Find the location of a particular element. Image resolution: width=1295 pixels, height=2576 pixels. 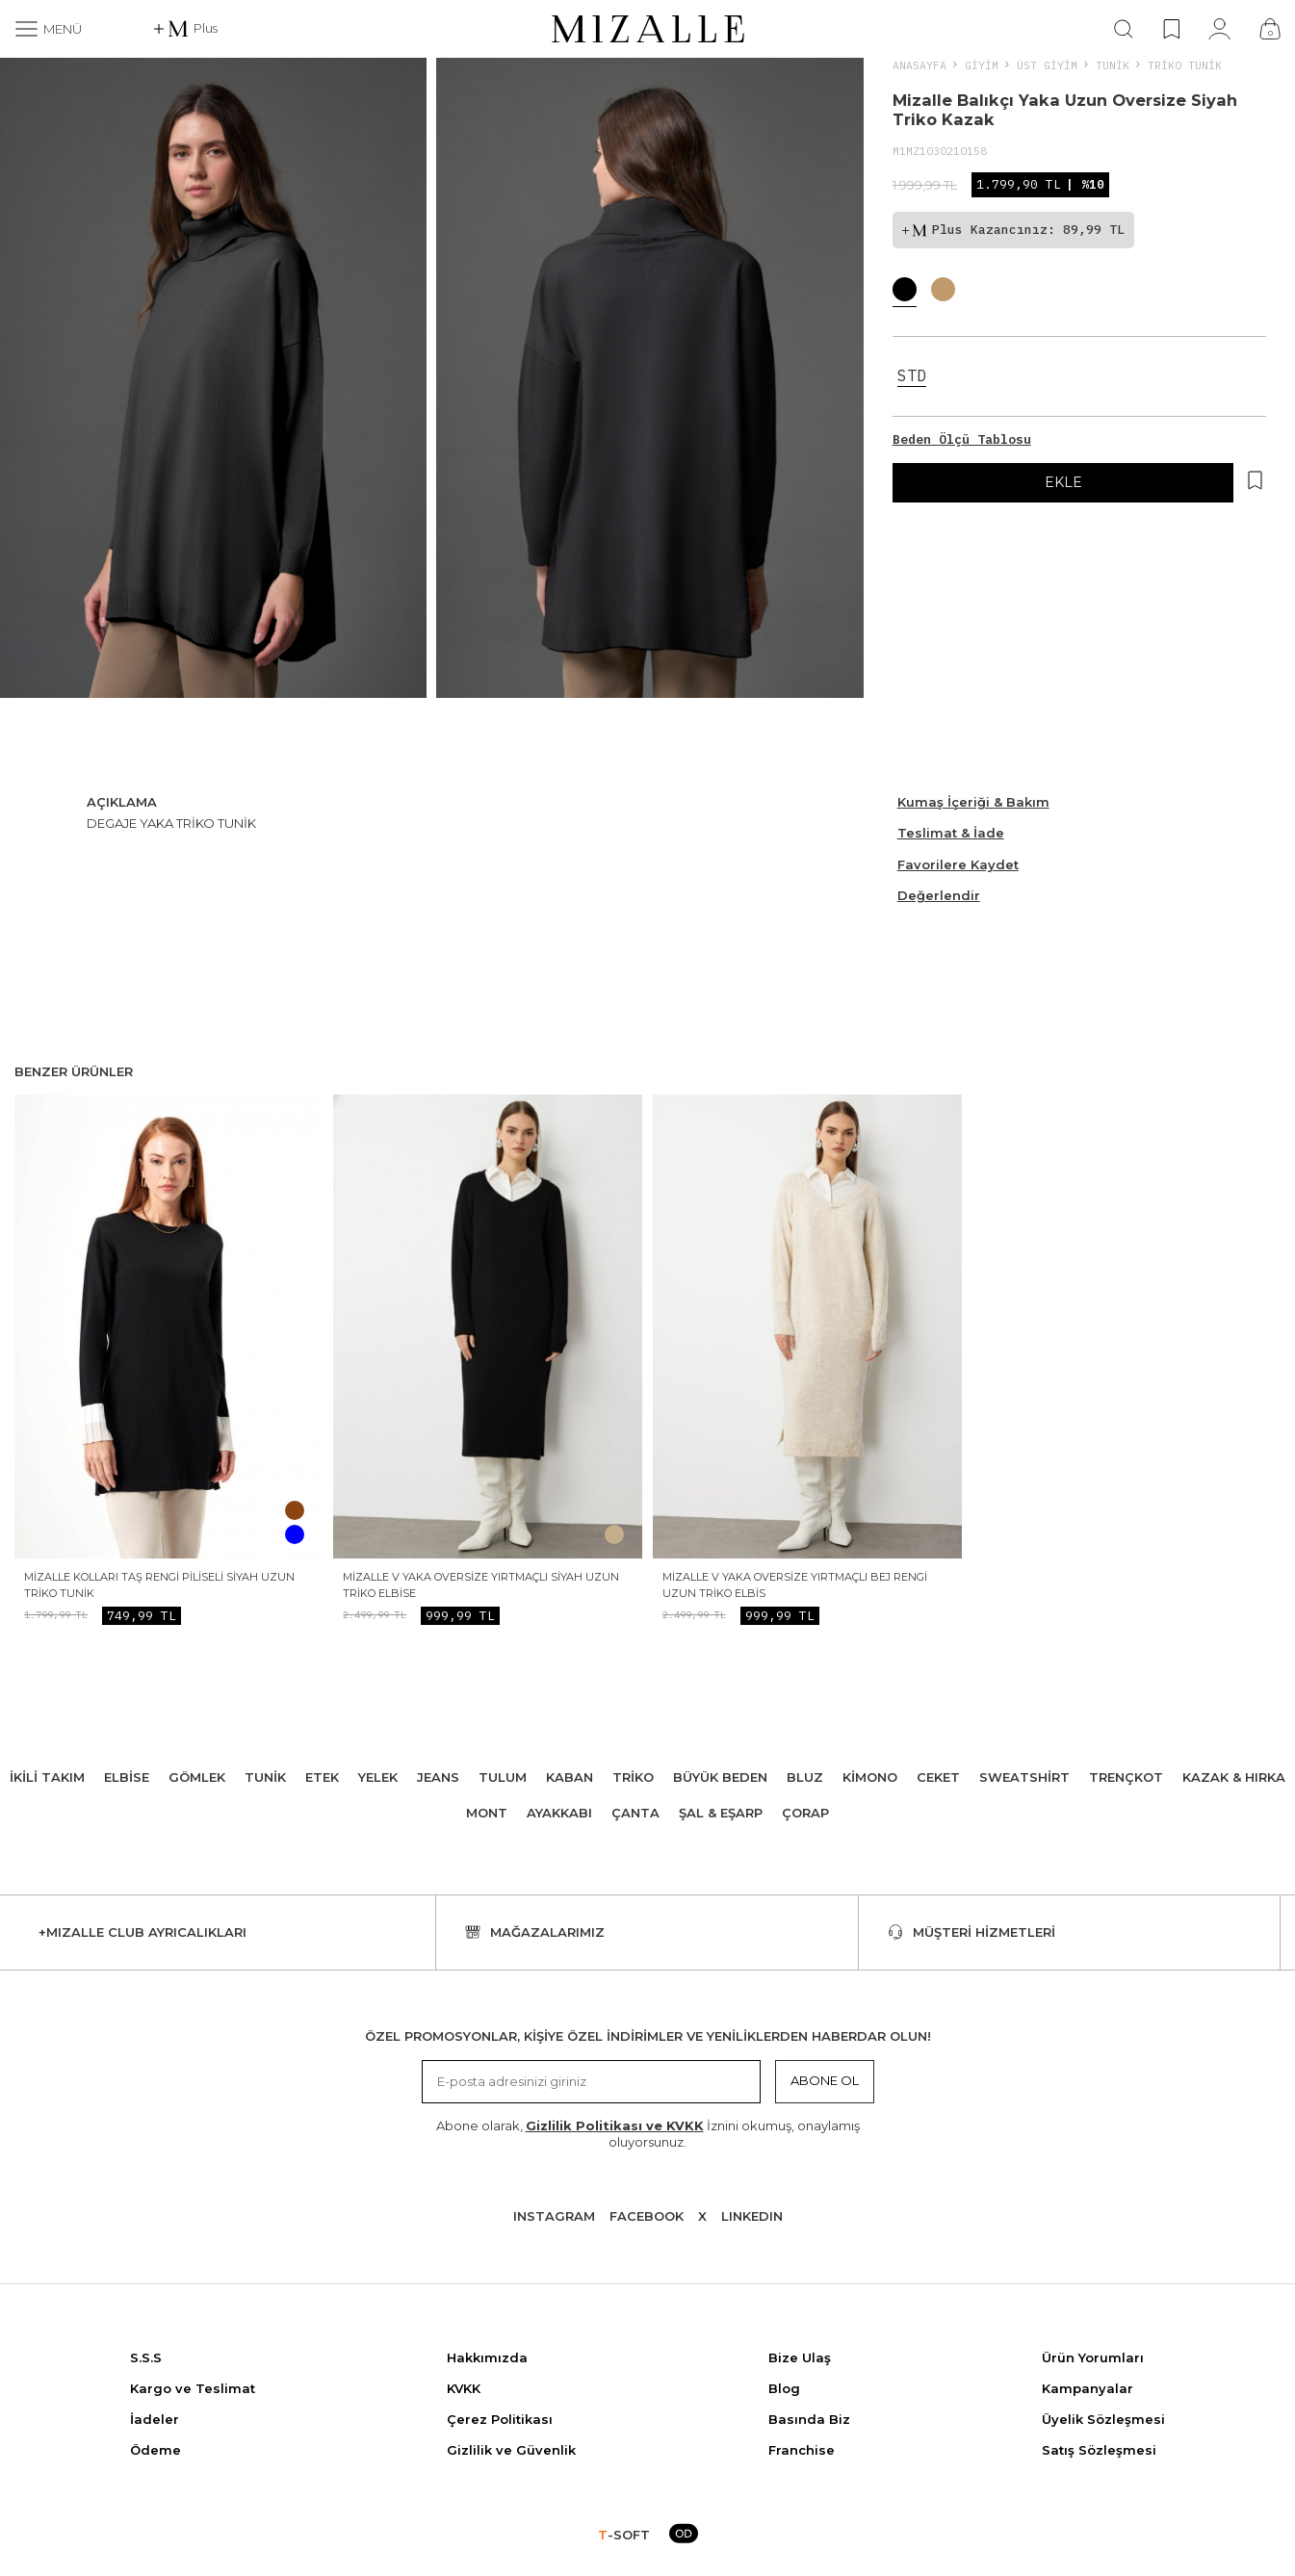

Giyim is located at coordinates (981, 65).